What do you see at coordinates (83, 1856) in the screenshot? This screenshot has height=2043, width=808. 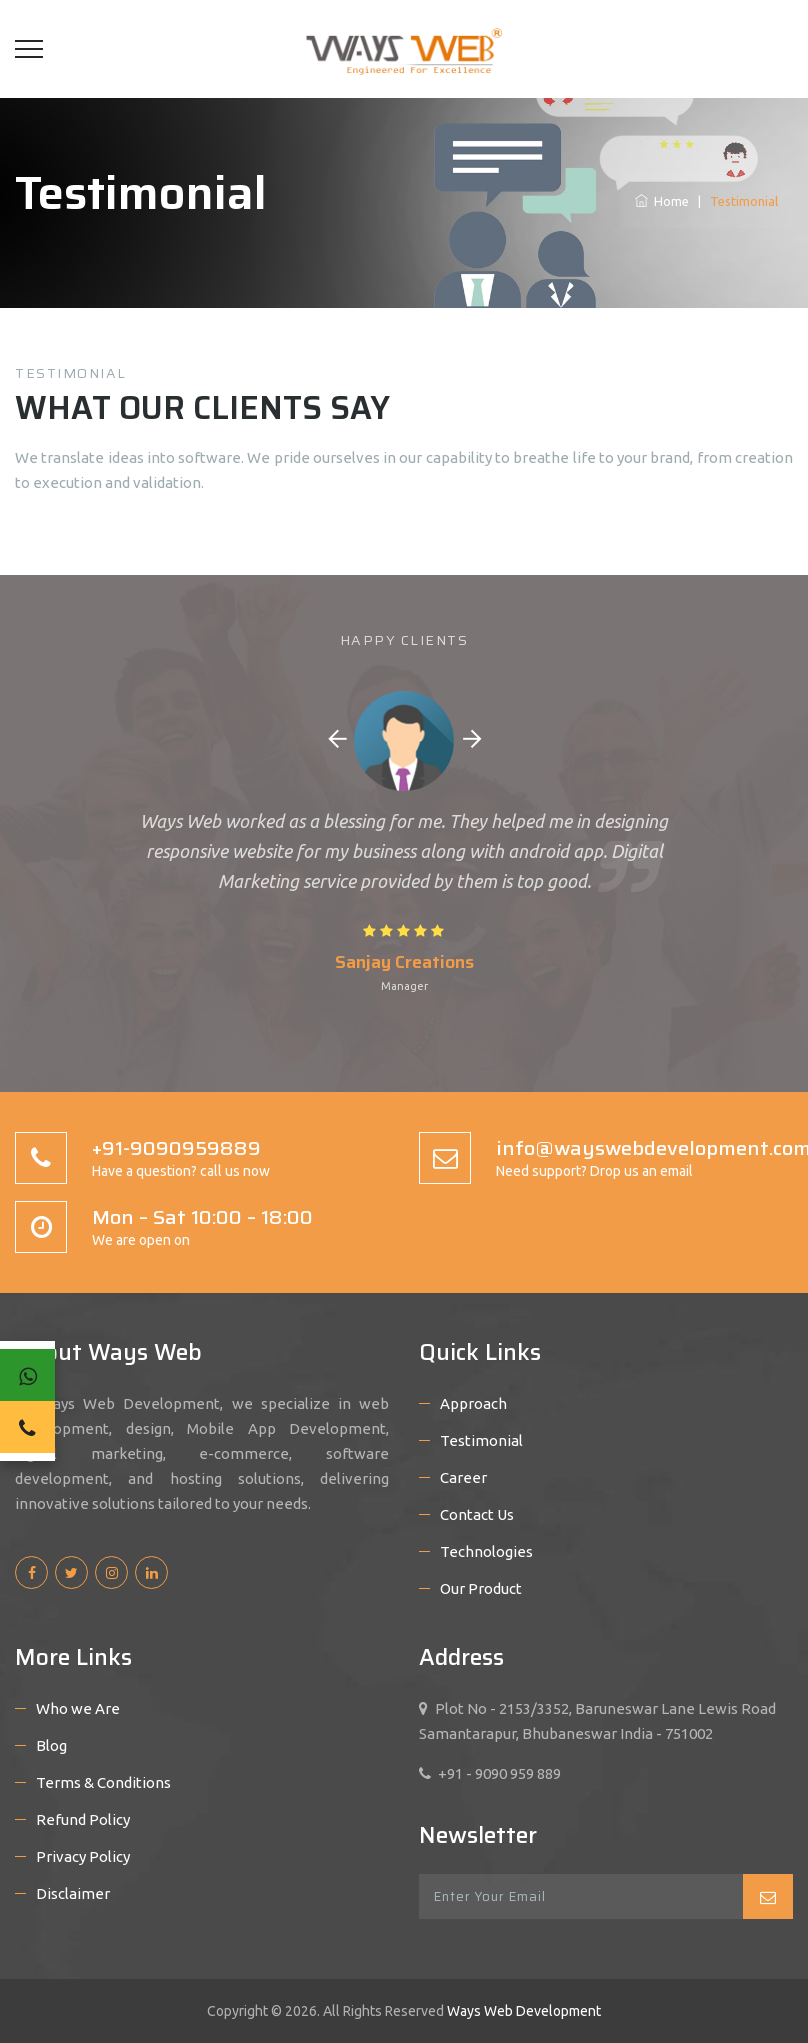 I see `Privacy Policy` at bounding box center [83, 1856].